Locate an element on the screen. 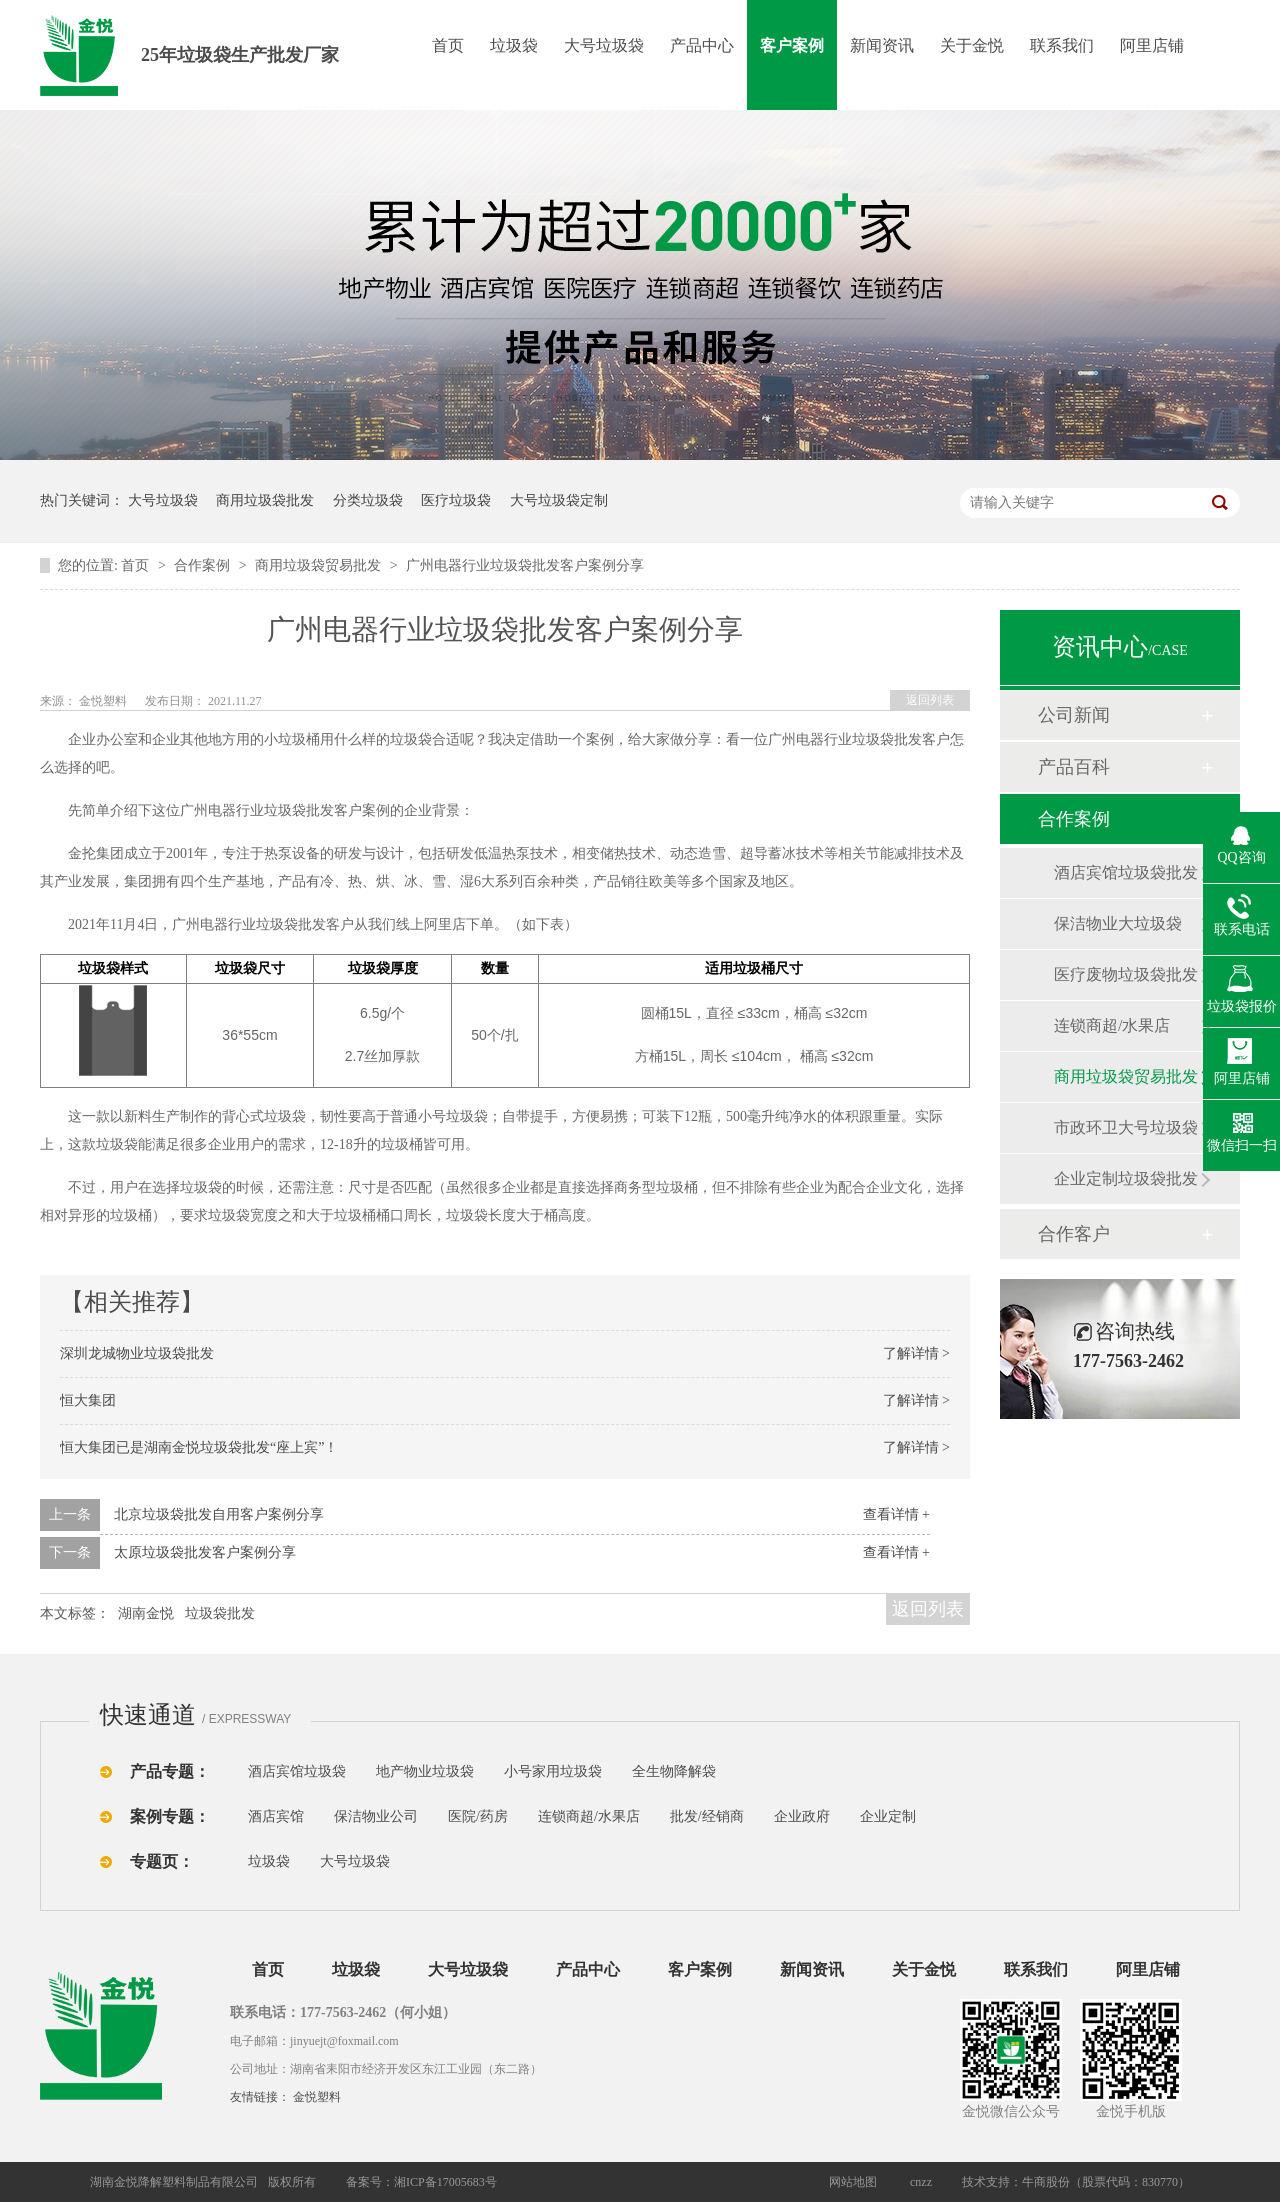  大号垃圾袋 is located at coordinates (604, 45).